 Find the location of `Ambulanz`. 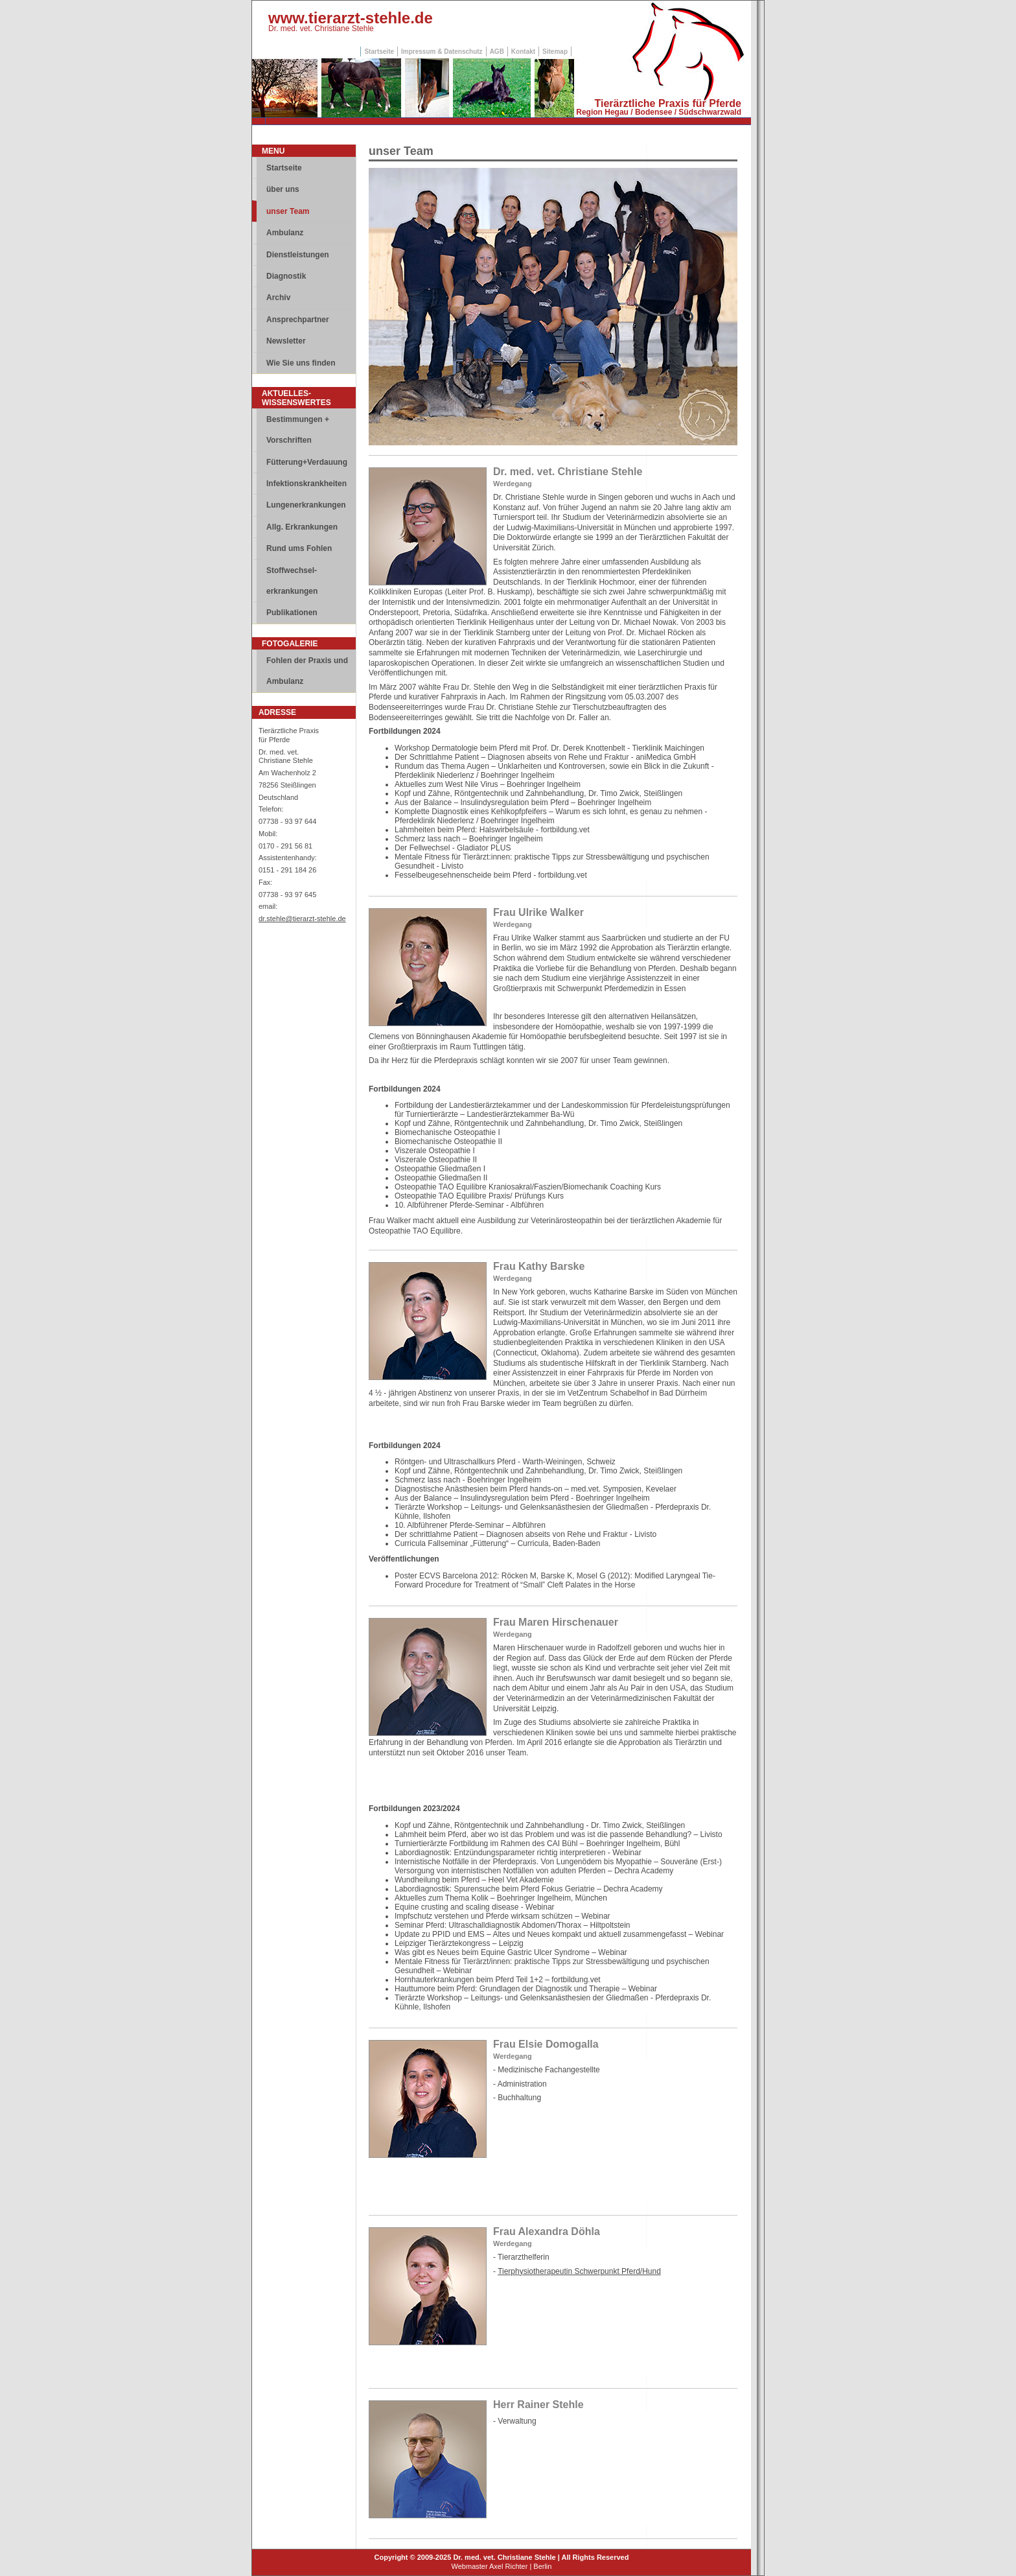

Ambulanz is located at coordinates (284, 232).